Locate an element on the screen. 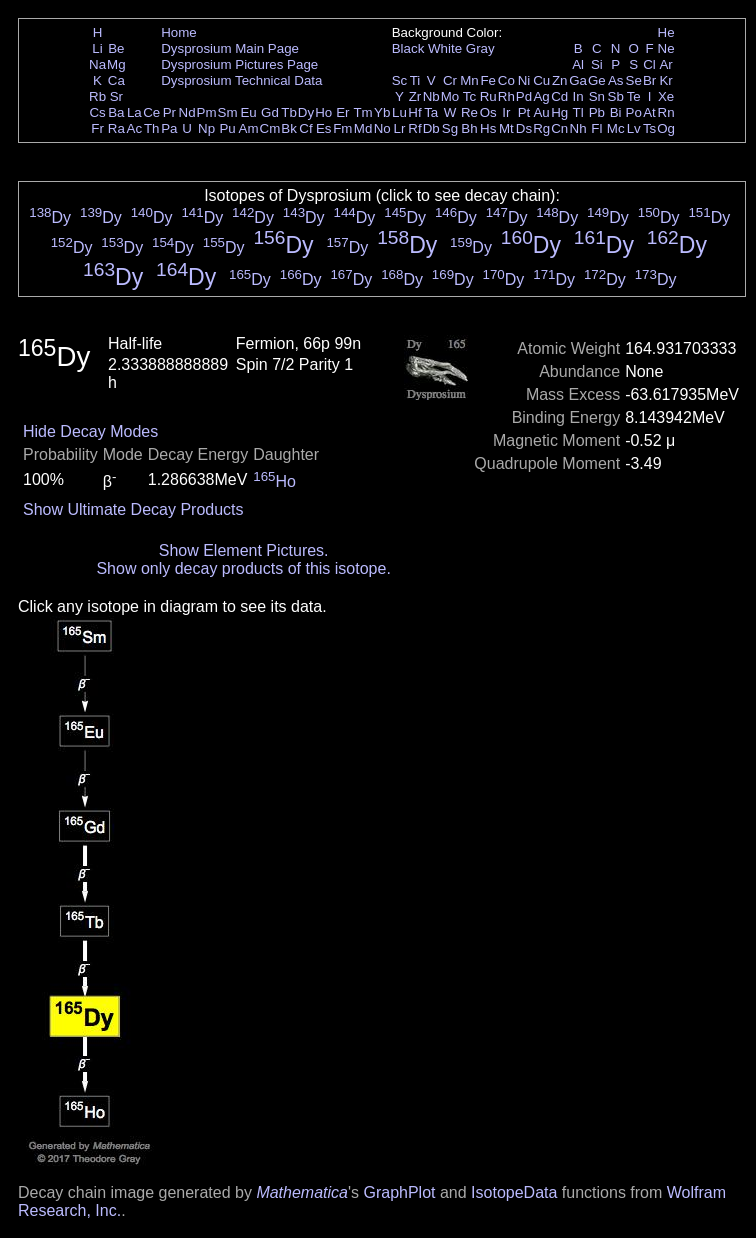 Image resolution: width=756 pixels, height=1238 pixels. Db is located at coordinates (431, 128).